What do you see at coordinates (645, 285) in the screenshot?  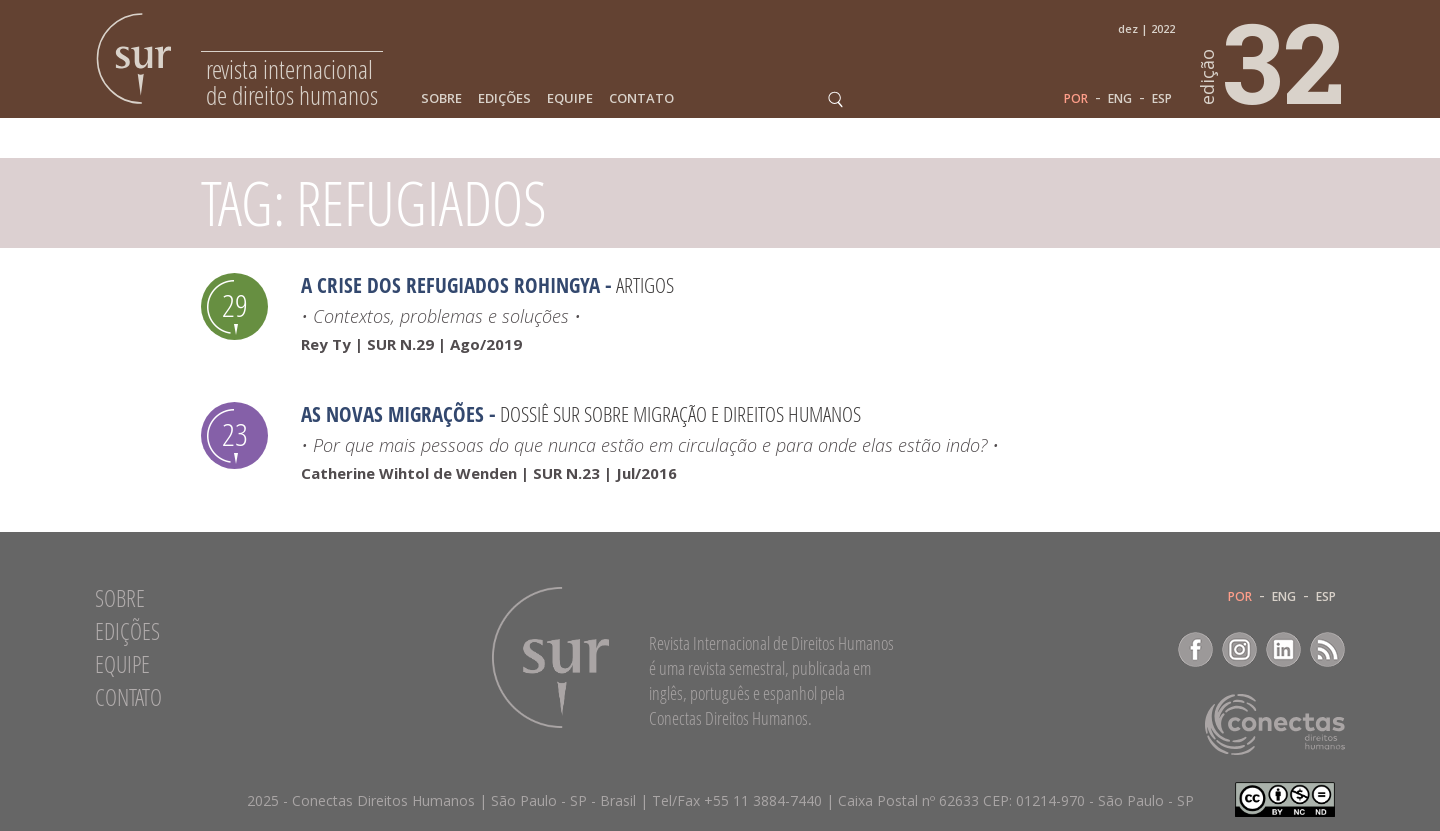 I see `Artigos` at bounding box center [645, 285].